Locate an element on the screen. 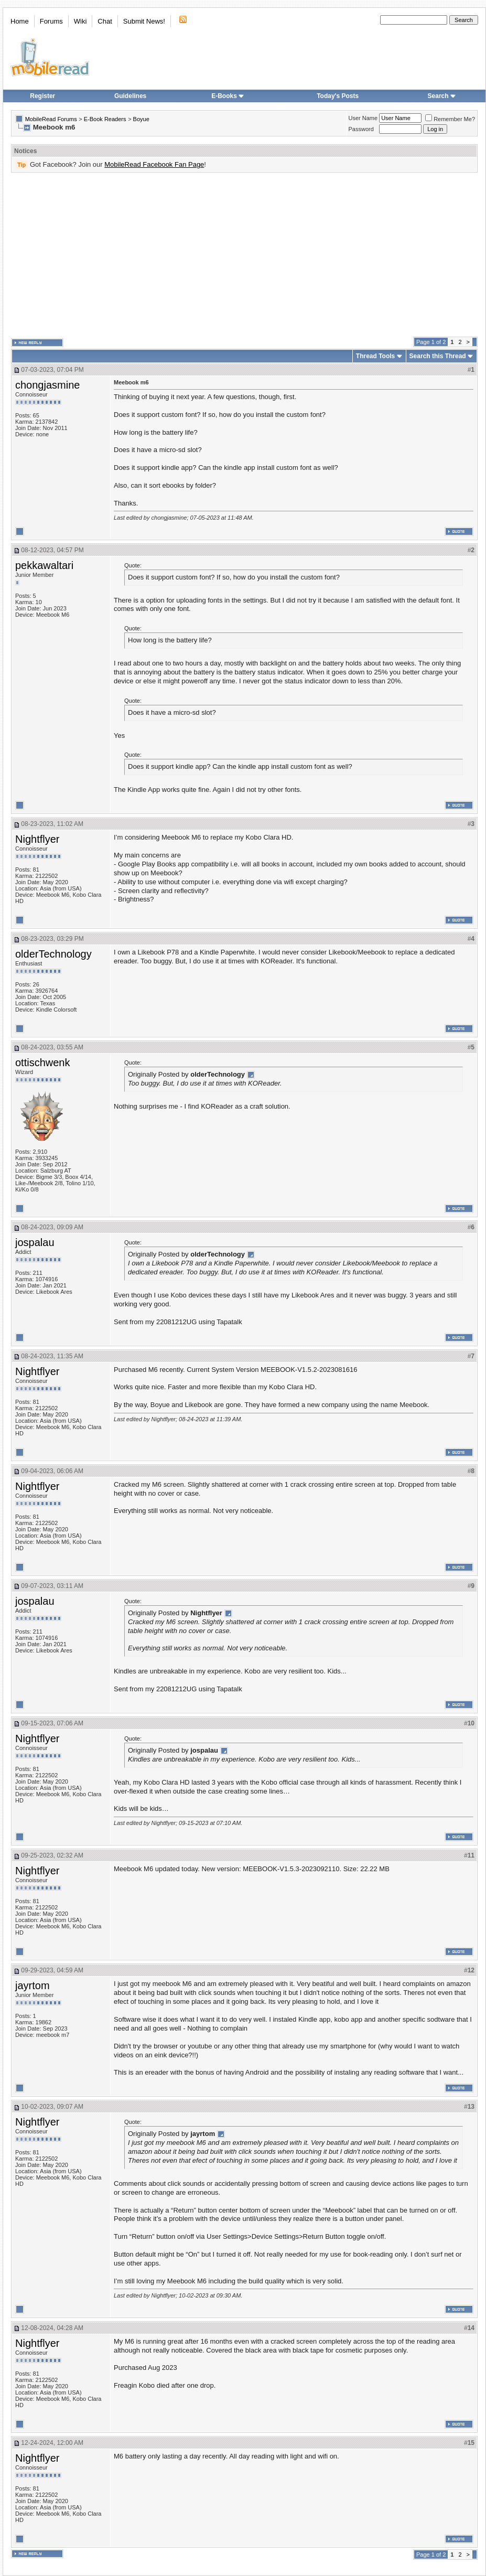 This screenshot has width=486, height=2576. pekkawaltari is located at coordinates (44, 565).